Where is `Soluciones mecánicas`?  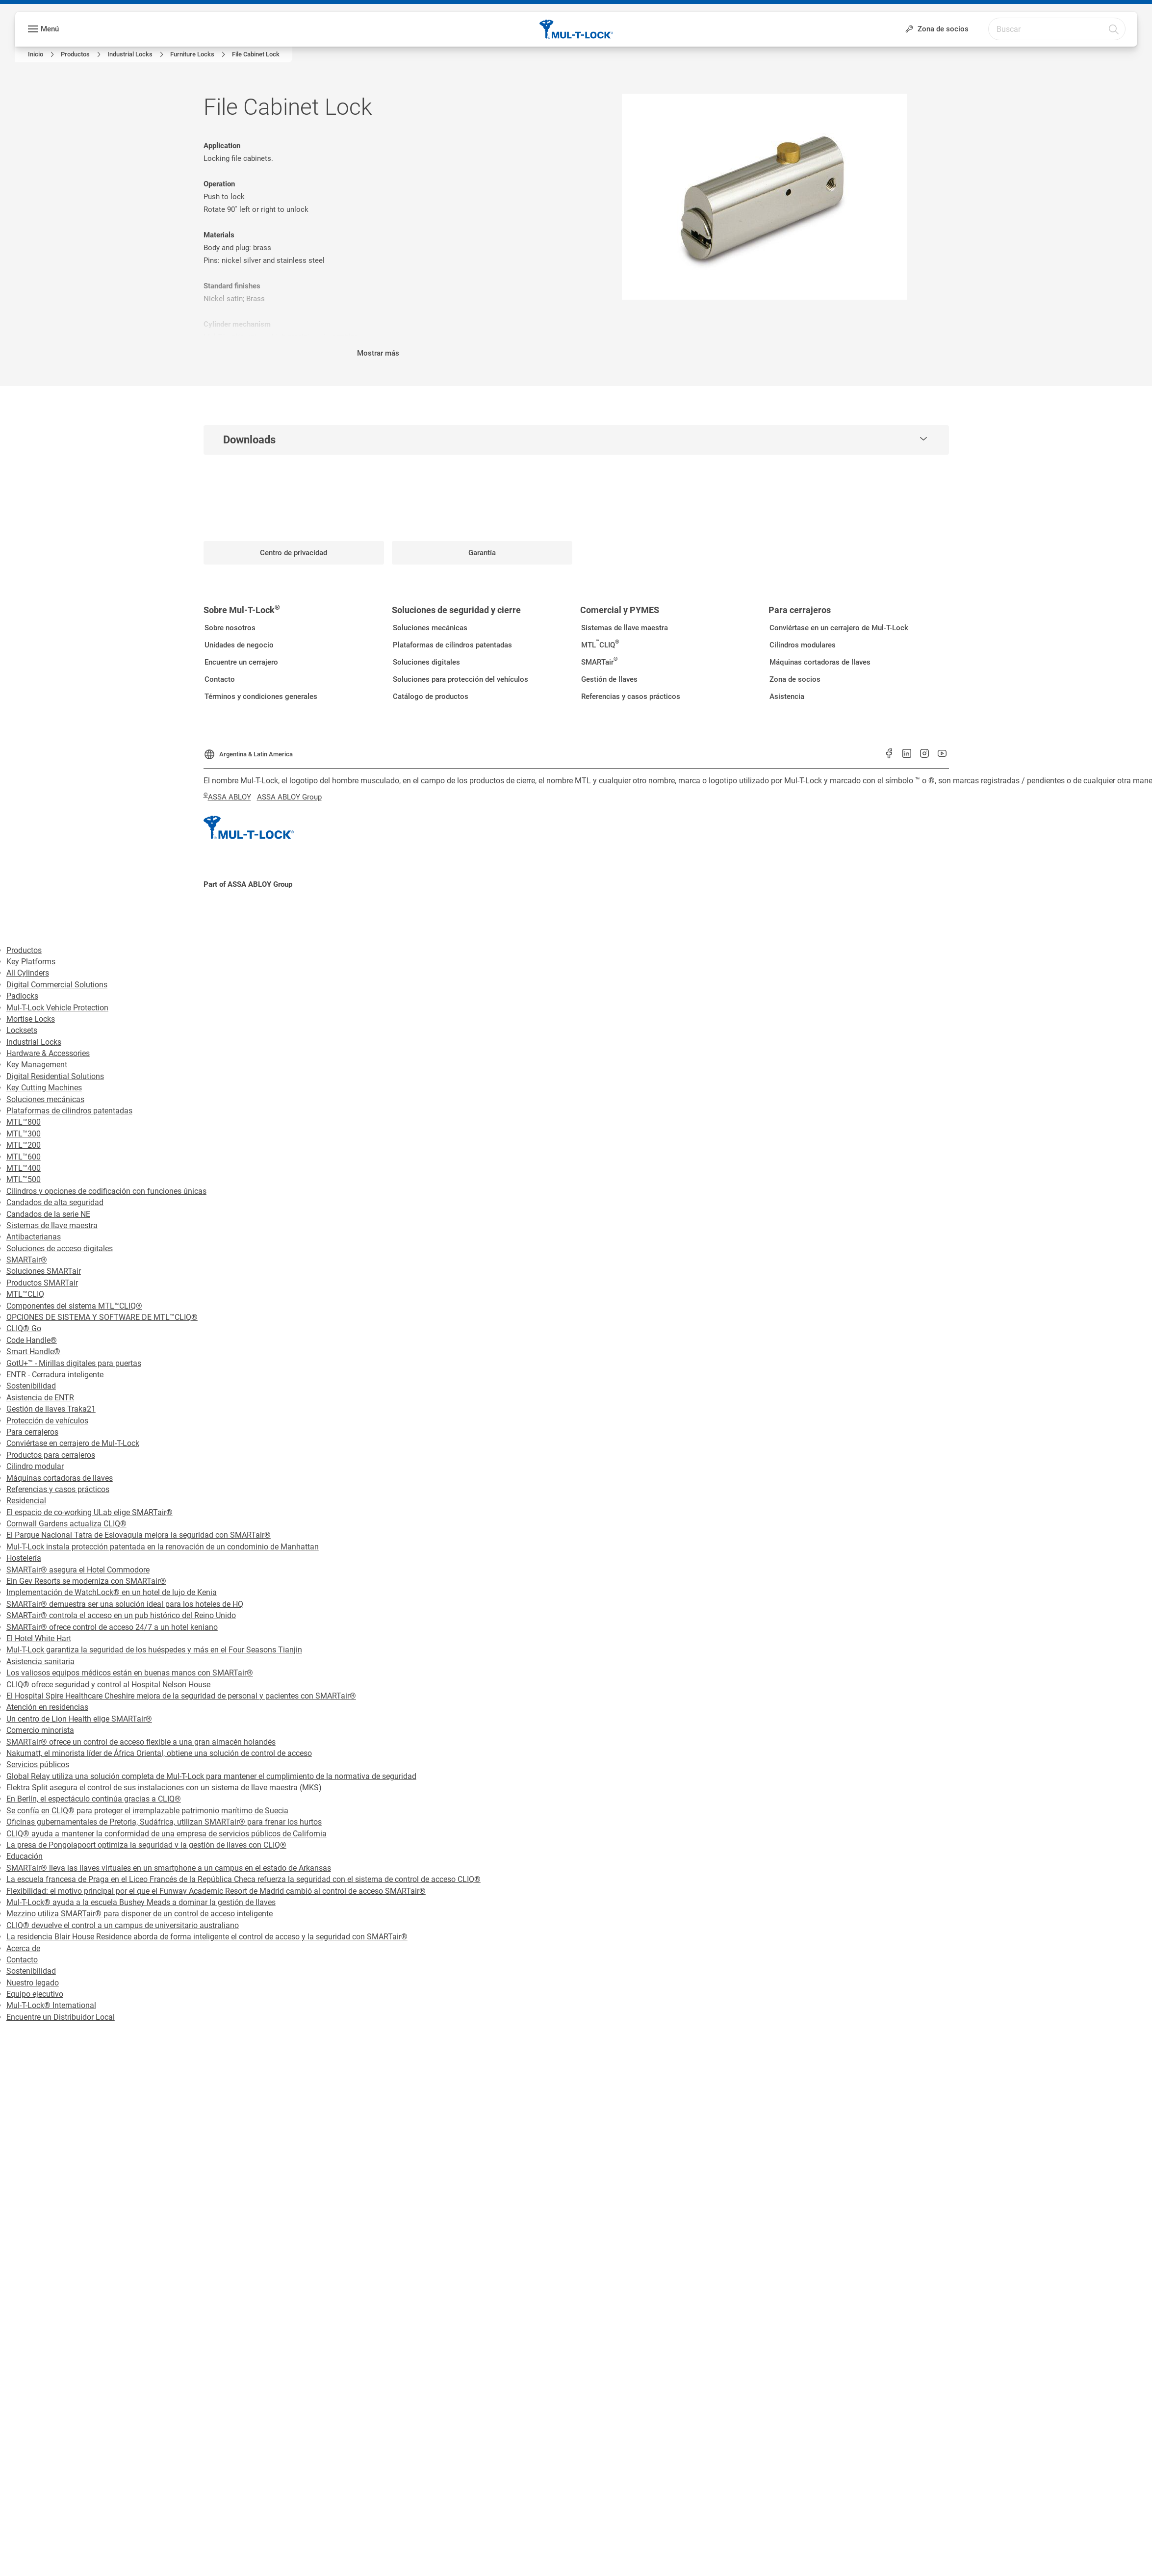 Soluciones mecánicas is located at coordinates (45, 1099).